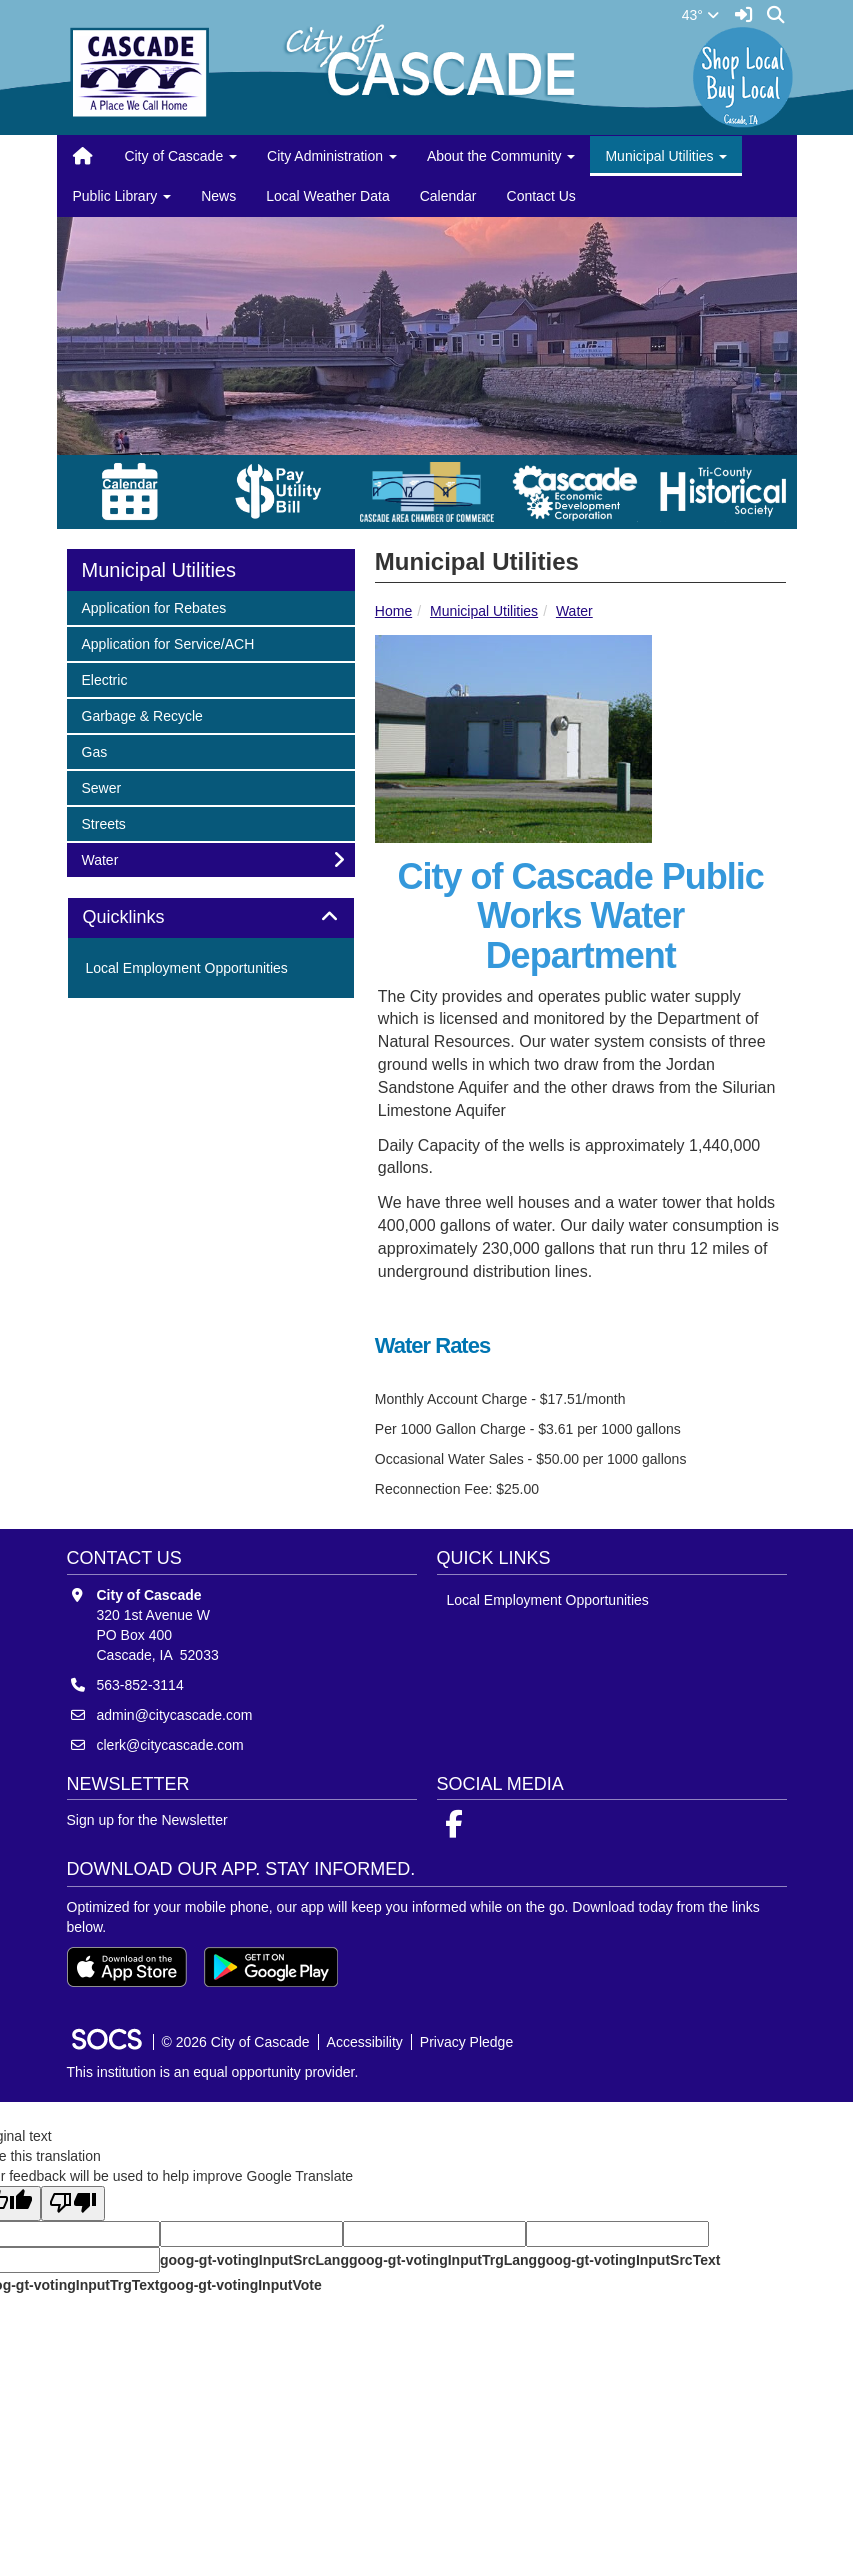  What do you see at coordinates (666, 156) in the screenshot?
I see `Municipal Utilities [button]` at bounding box center [666, 156].